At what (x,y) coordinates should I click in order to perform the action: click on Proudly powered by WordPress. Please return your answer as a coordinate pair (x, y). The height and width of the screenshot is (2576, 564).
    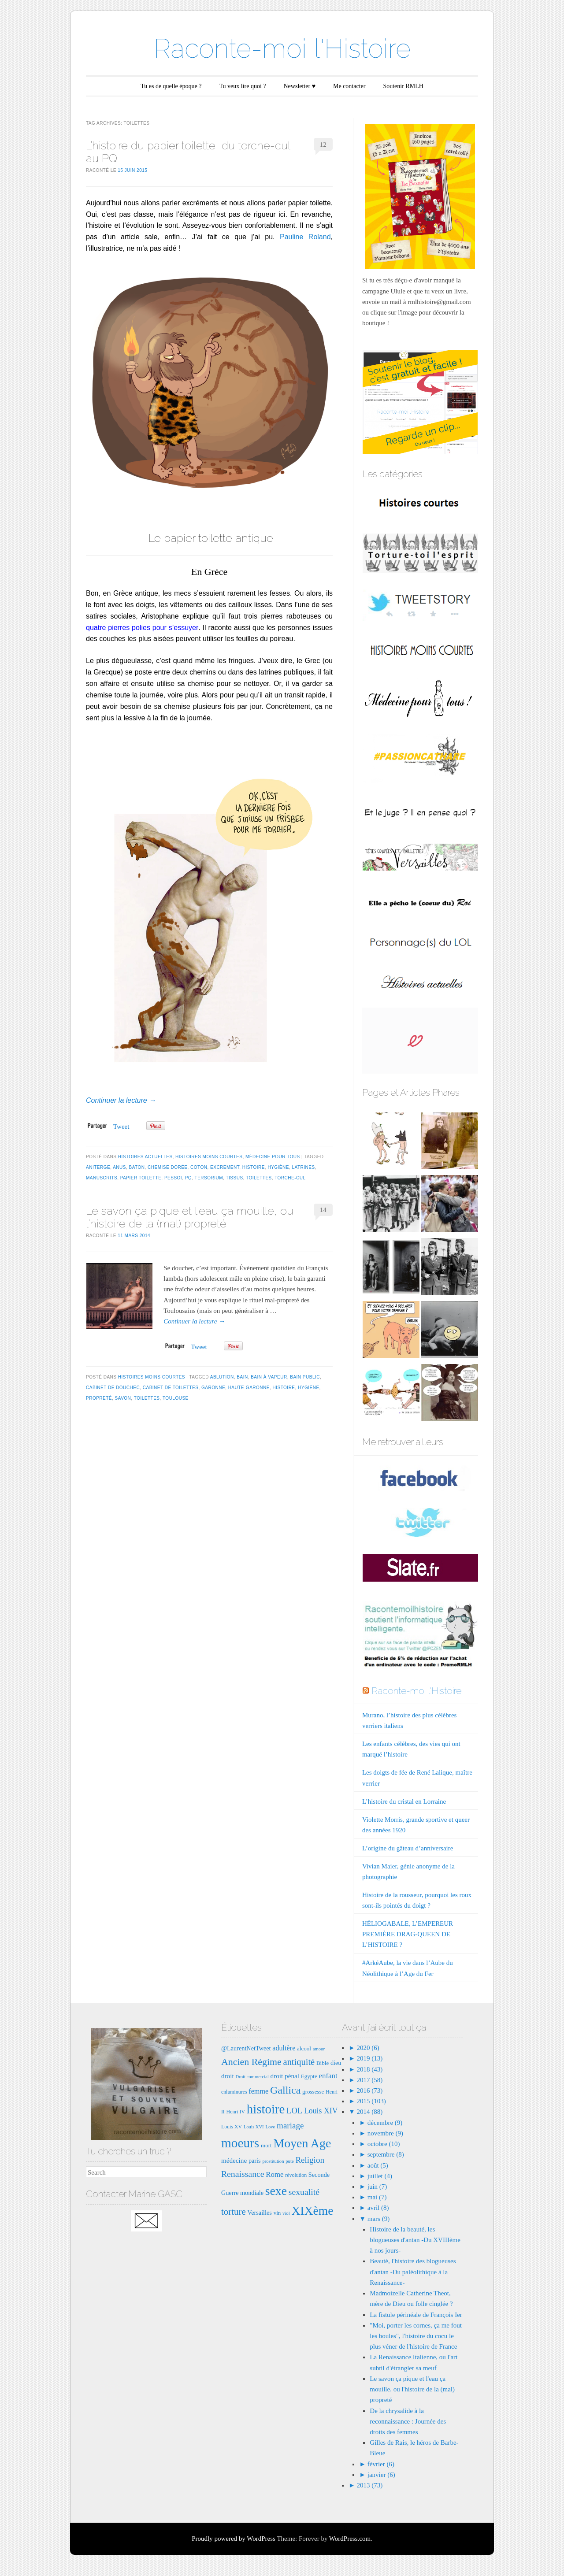
    Looking at the image, I should click on (233, 2538).